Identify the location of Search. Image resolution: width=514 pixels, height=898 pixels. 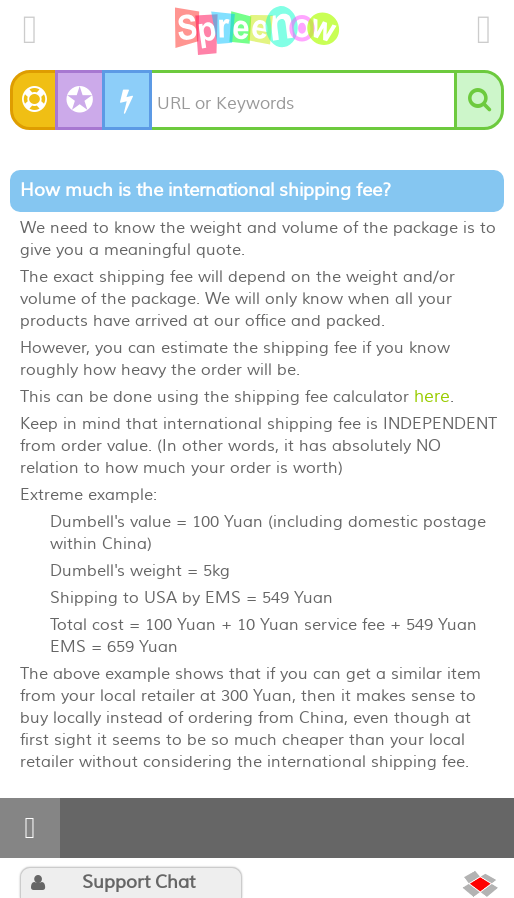
(495, 100).